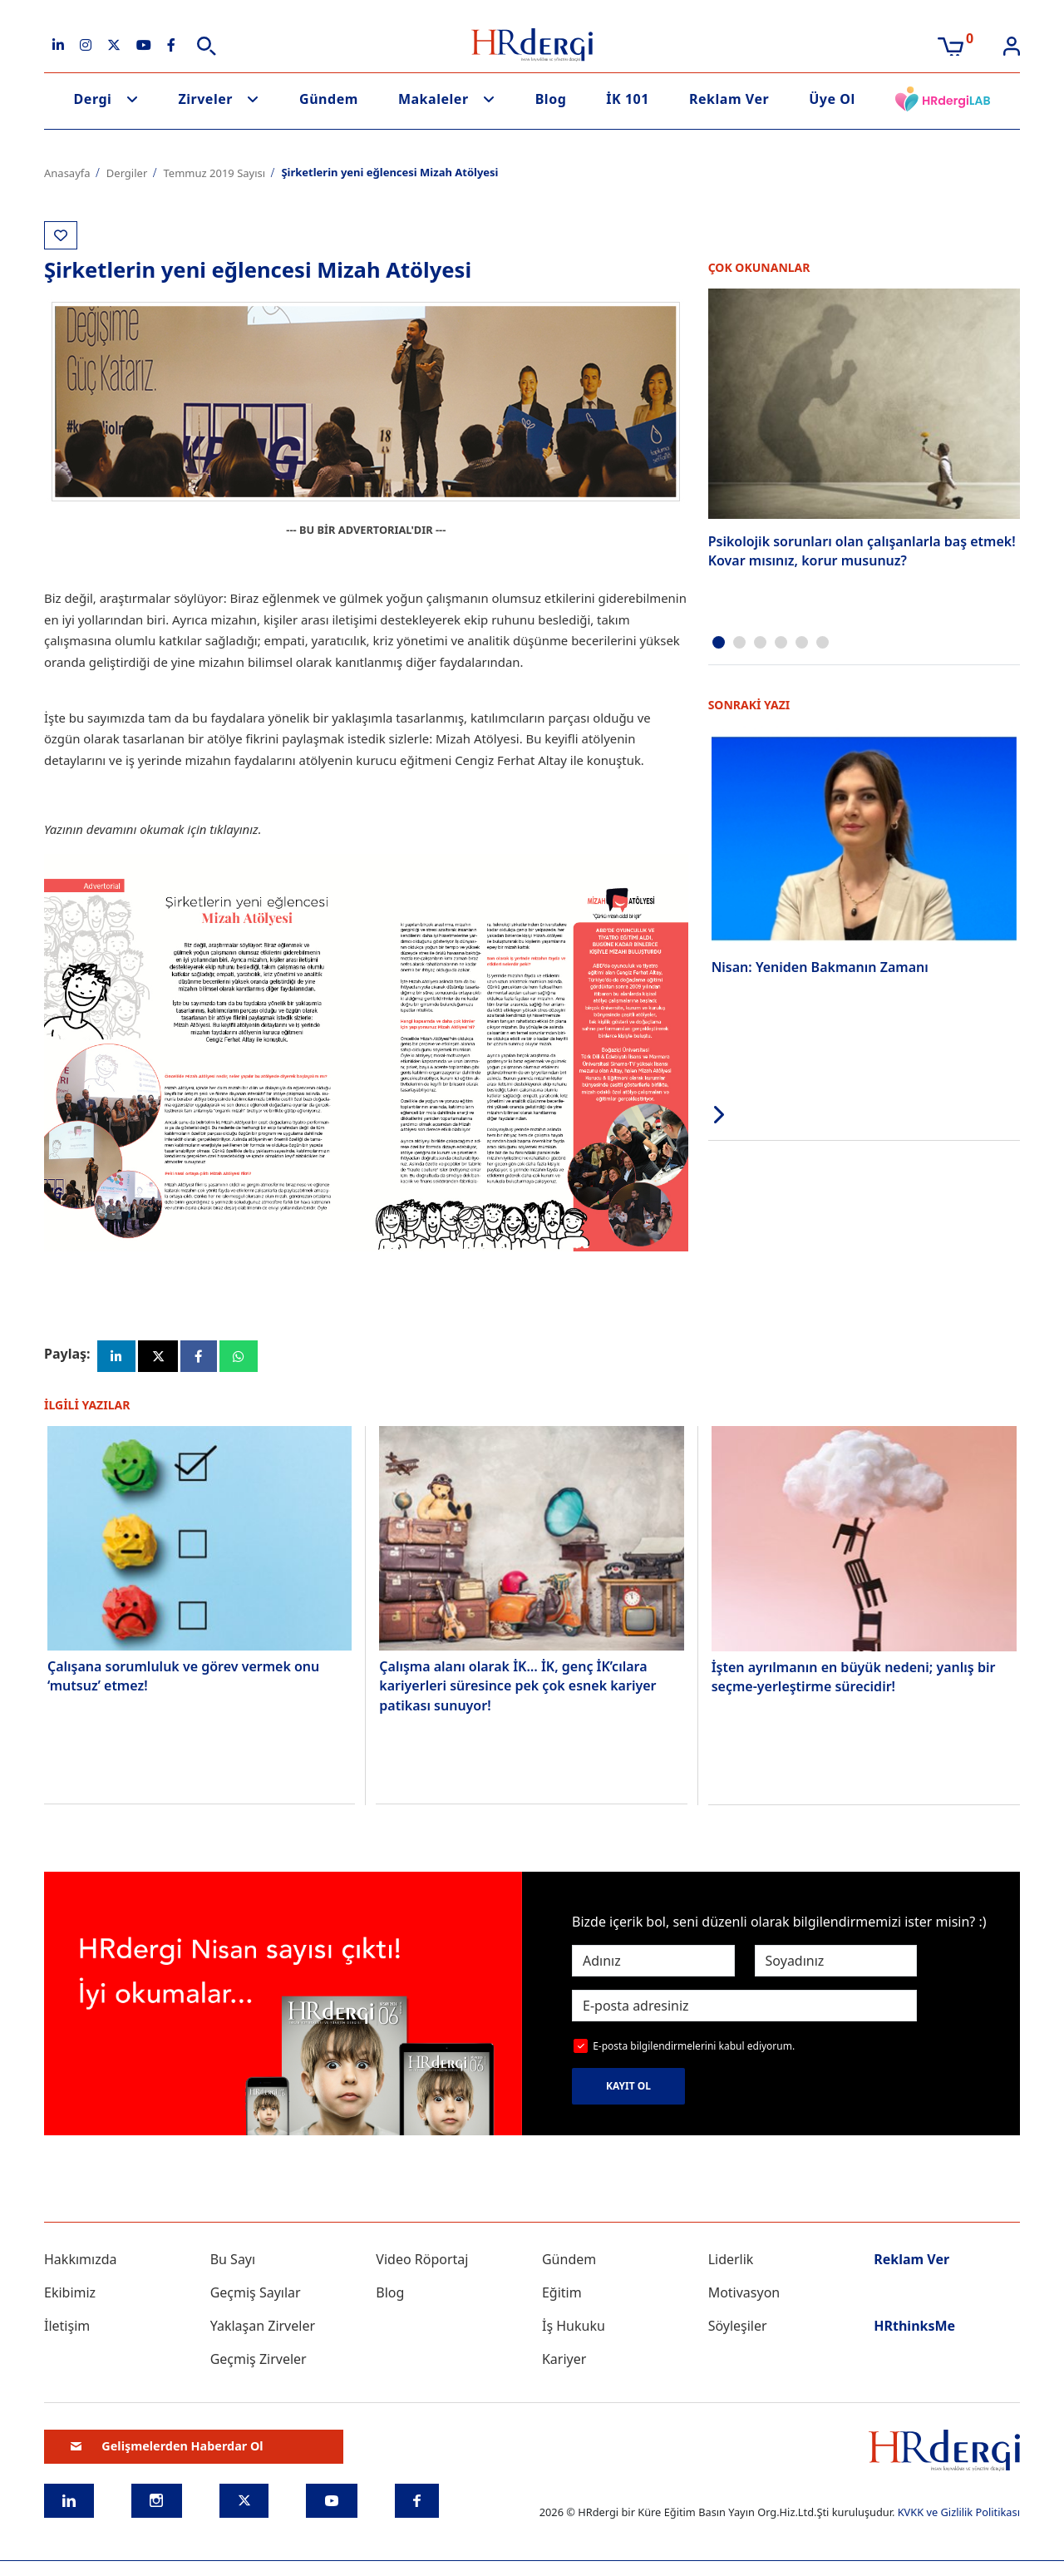 This screenshot has height=2576, width=1064. I want to click on Kariyer, so click(564, 2363).